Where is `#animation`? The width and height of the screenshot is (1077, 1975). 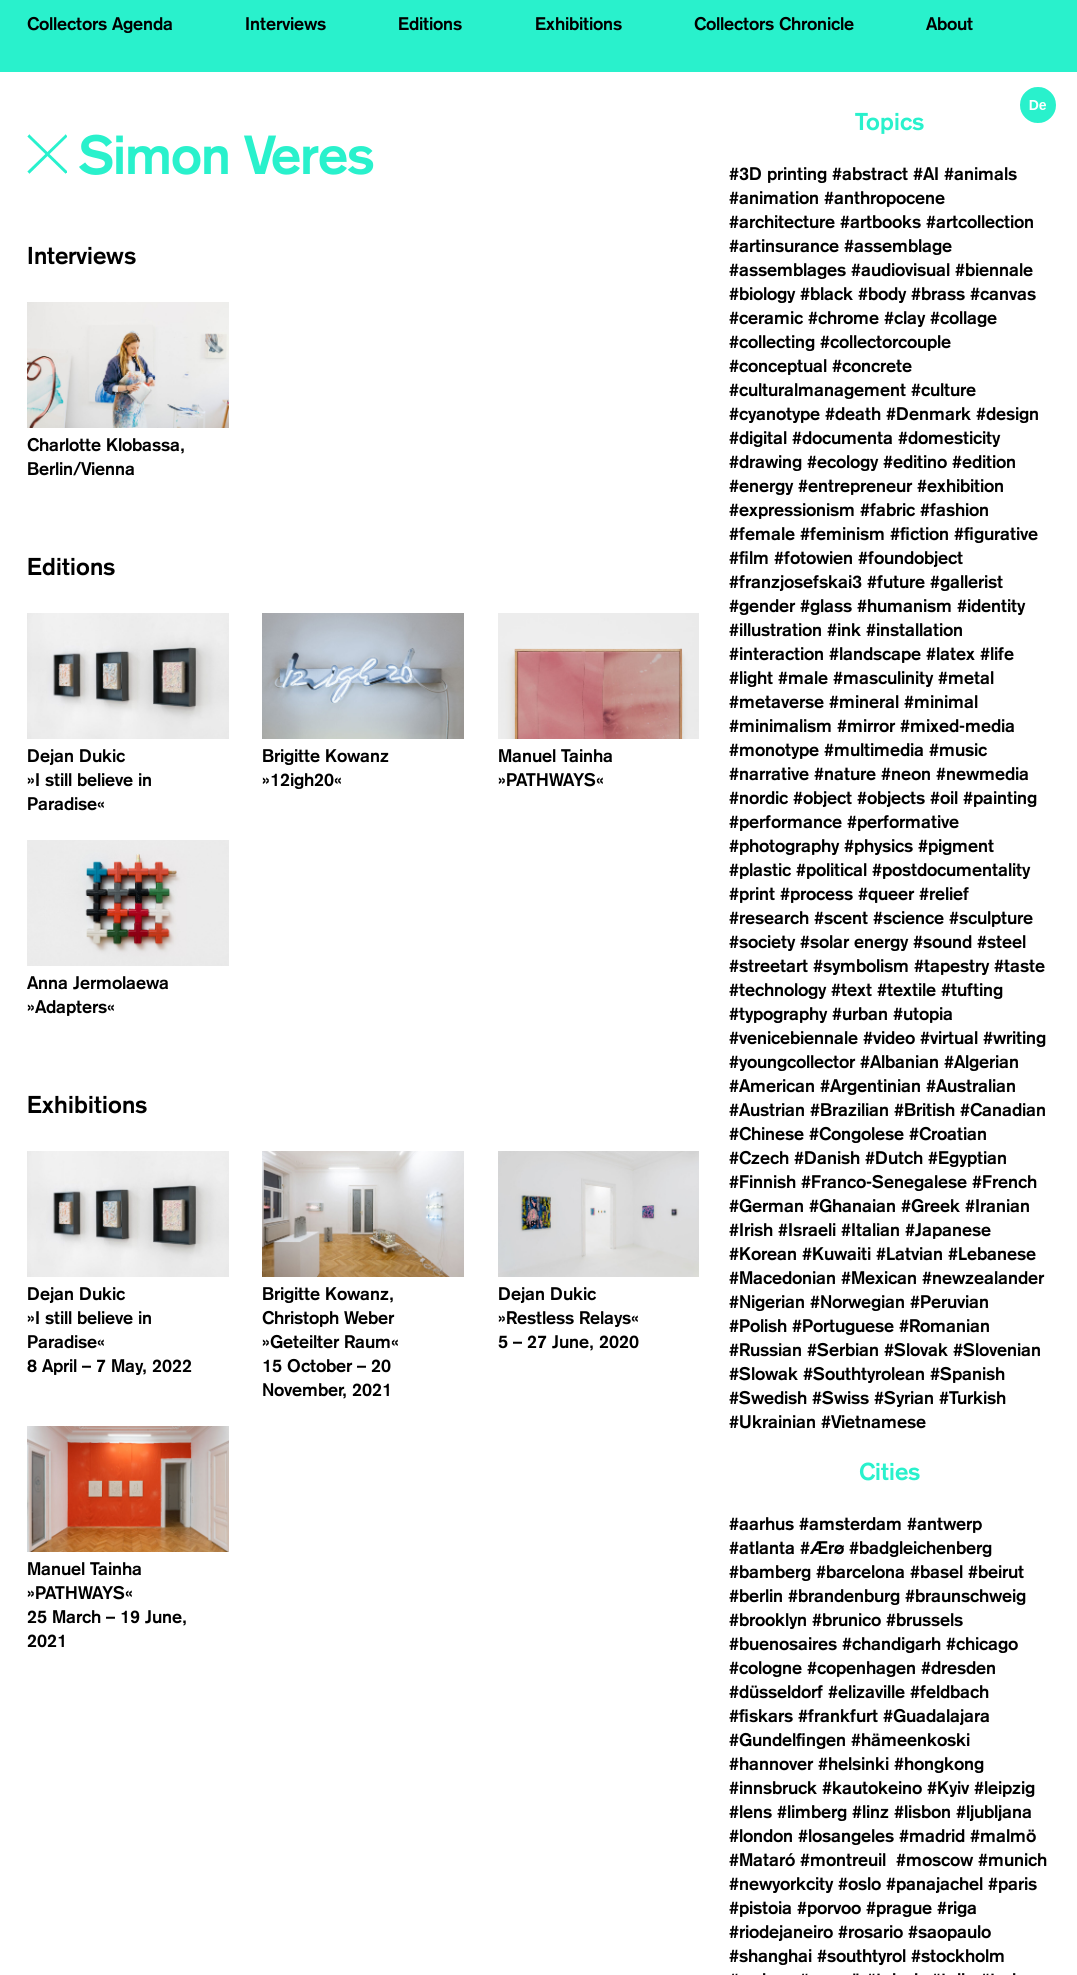
#animation is located at coordinates (774, 198).